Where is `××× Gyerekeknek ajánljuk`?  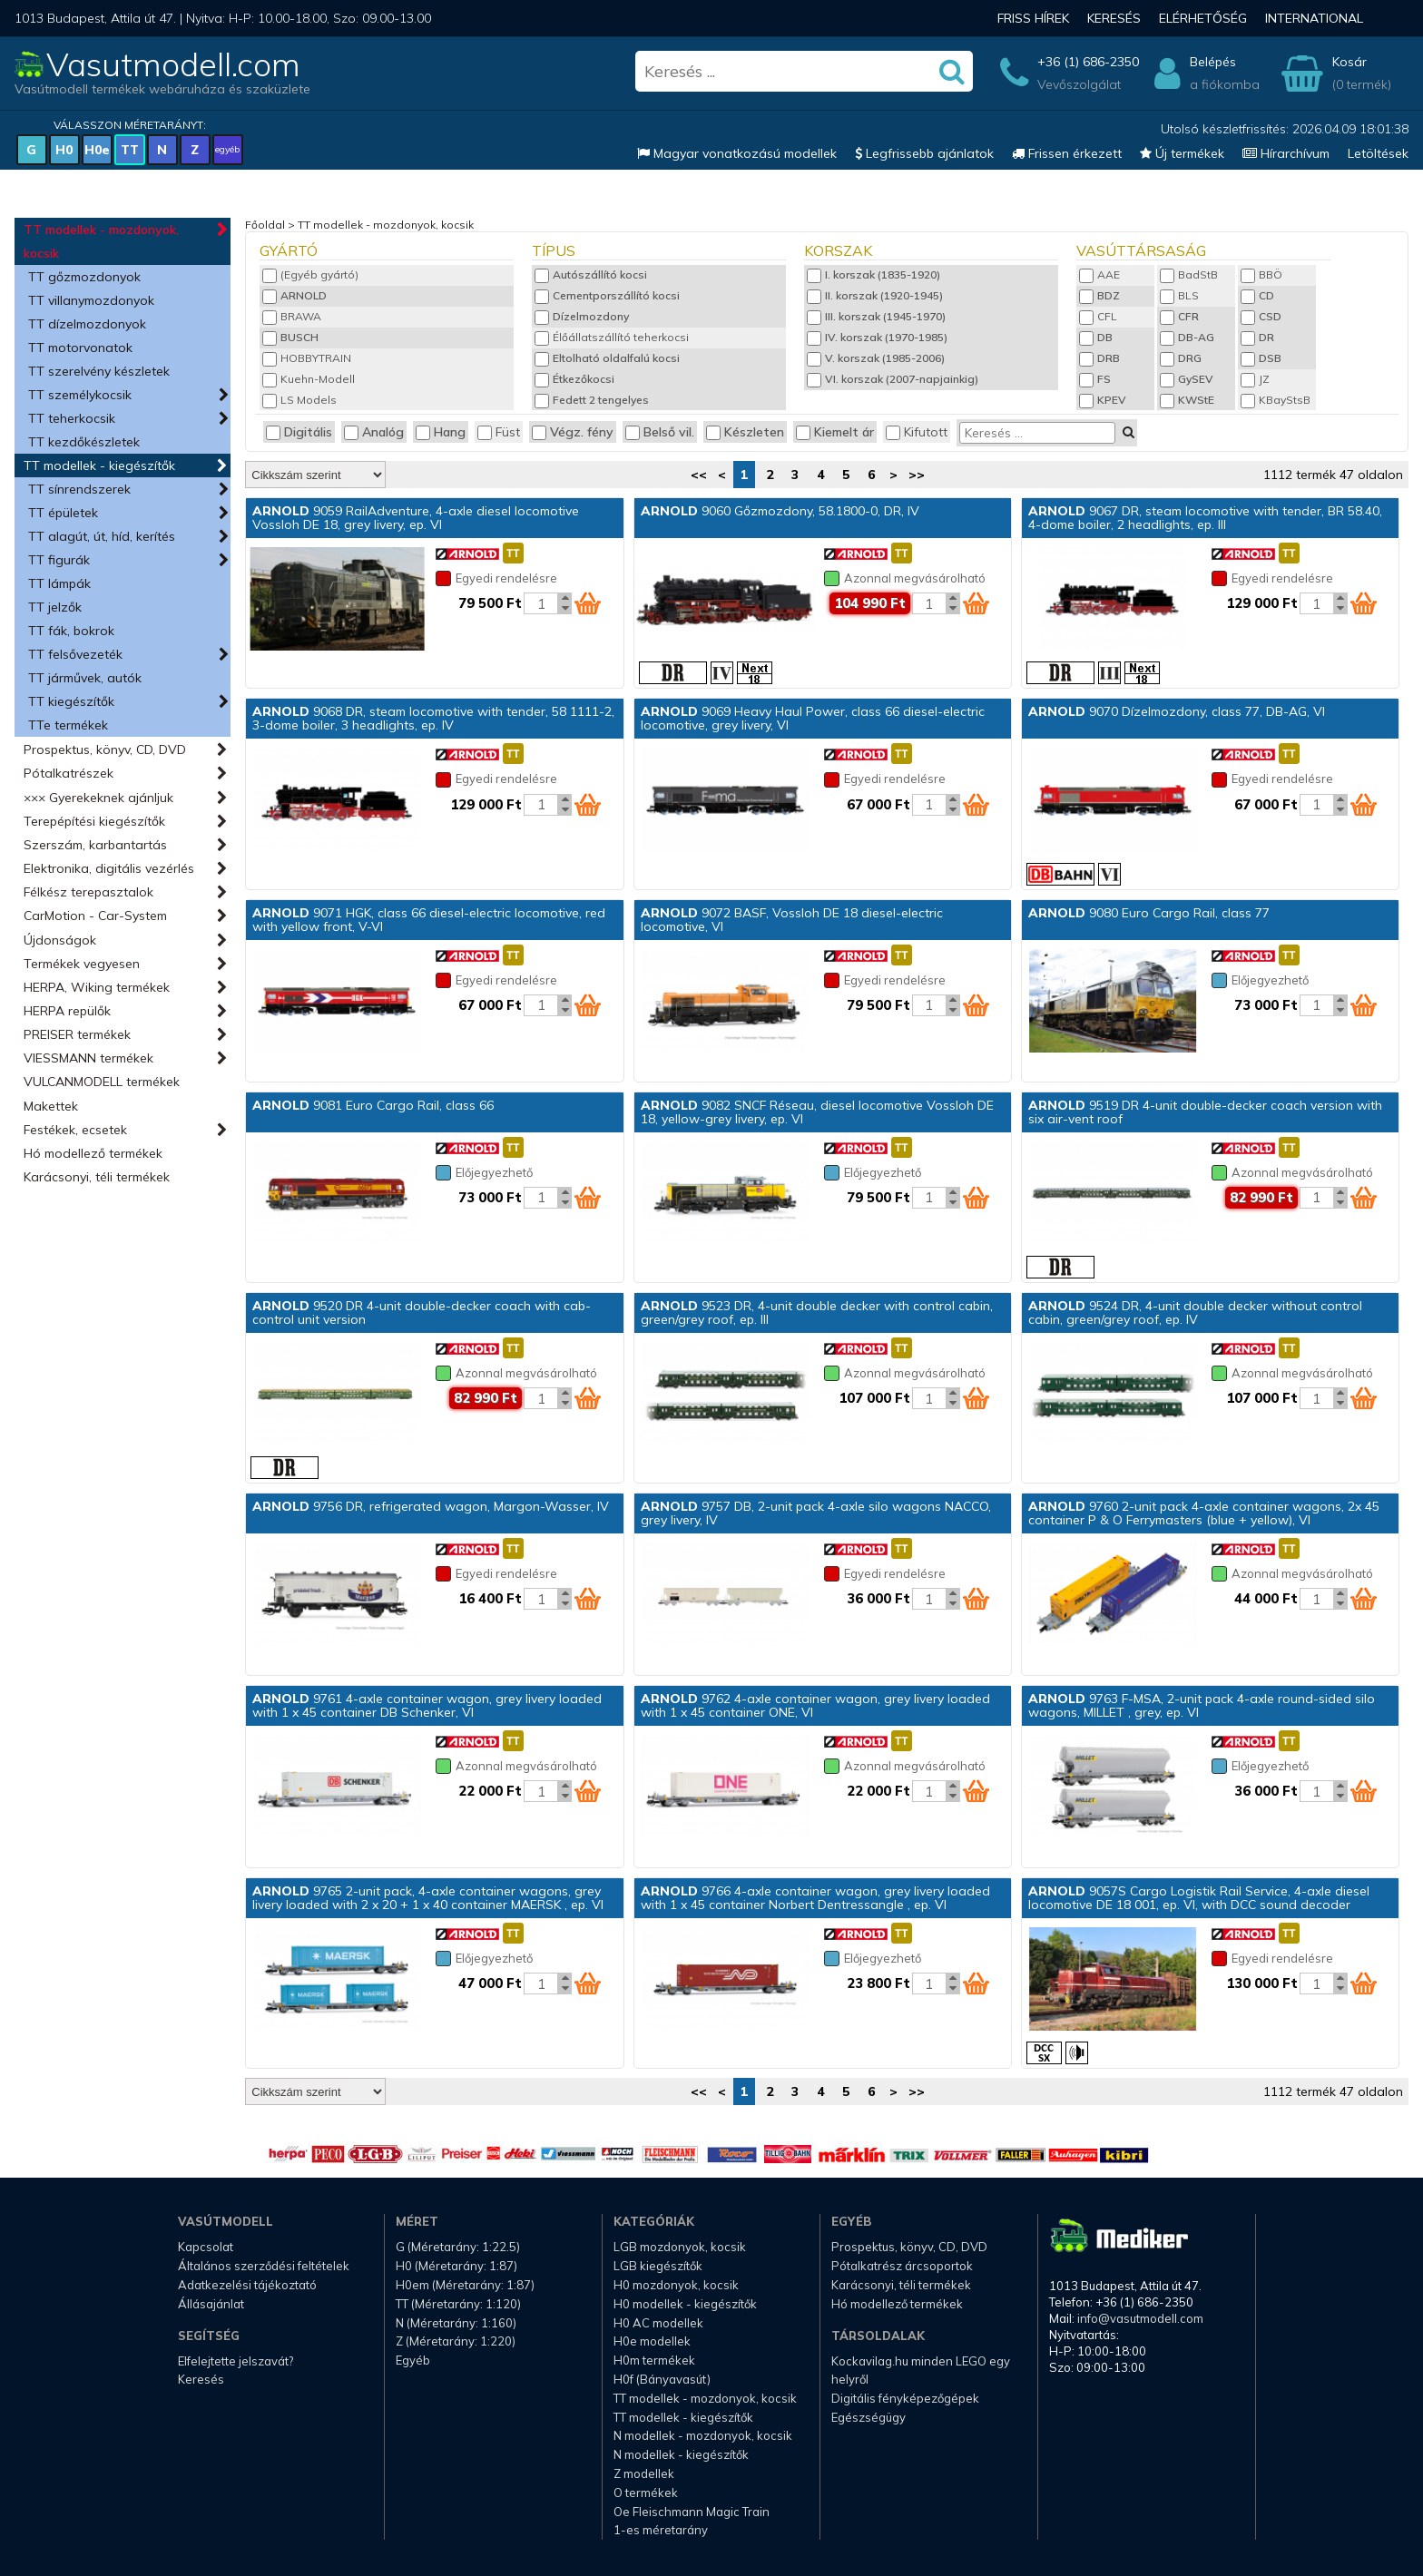 ××× Gyerekeknek ajánljuk is located at coordinates (98, 797).